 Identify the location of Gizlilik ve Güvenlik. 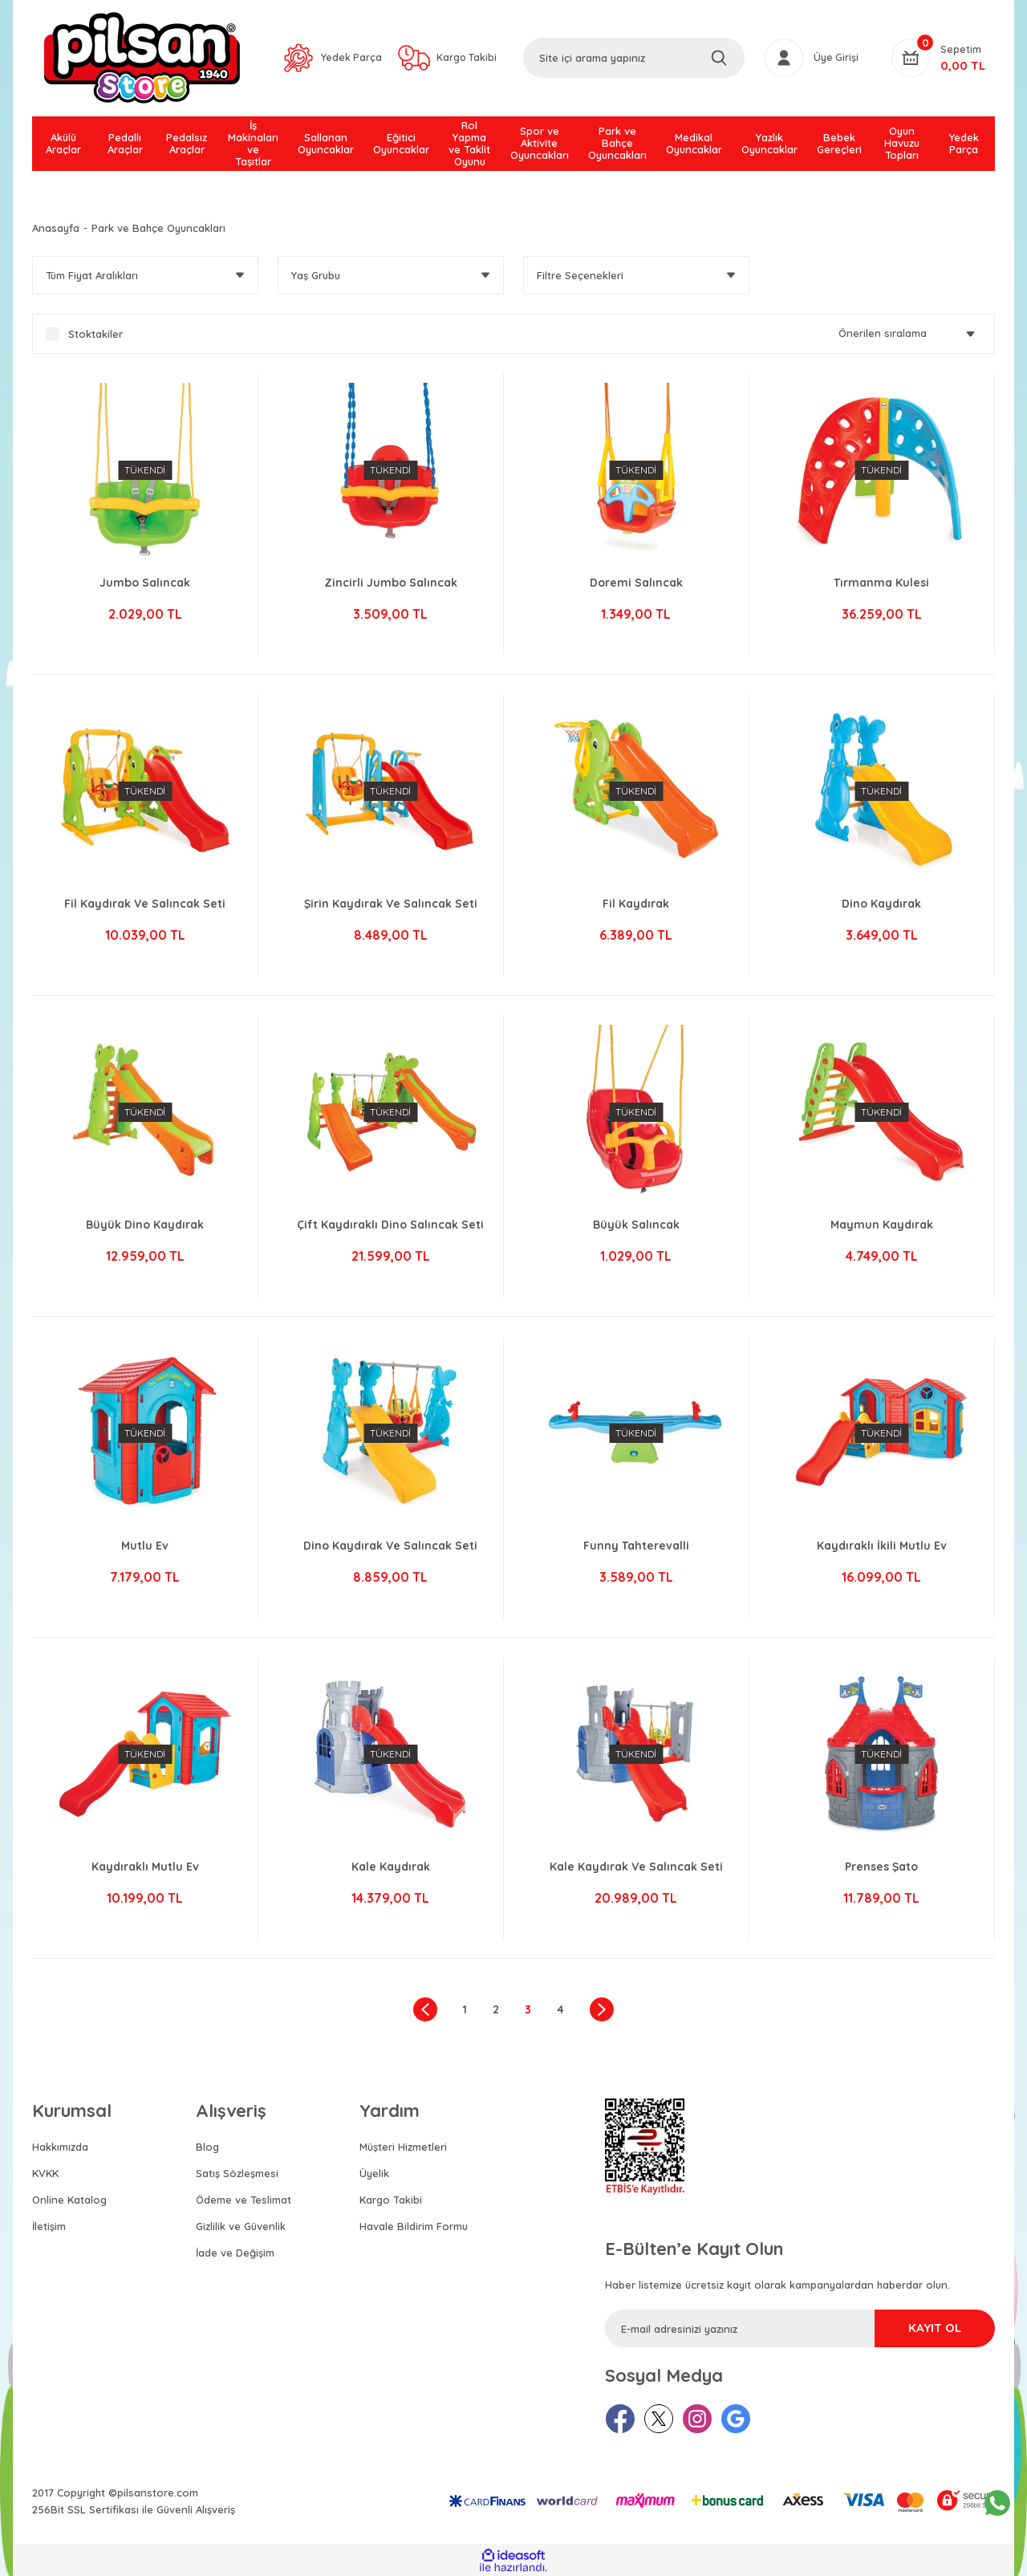
(241, 2226).